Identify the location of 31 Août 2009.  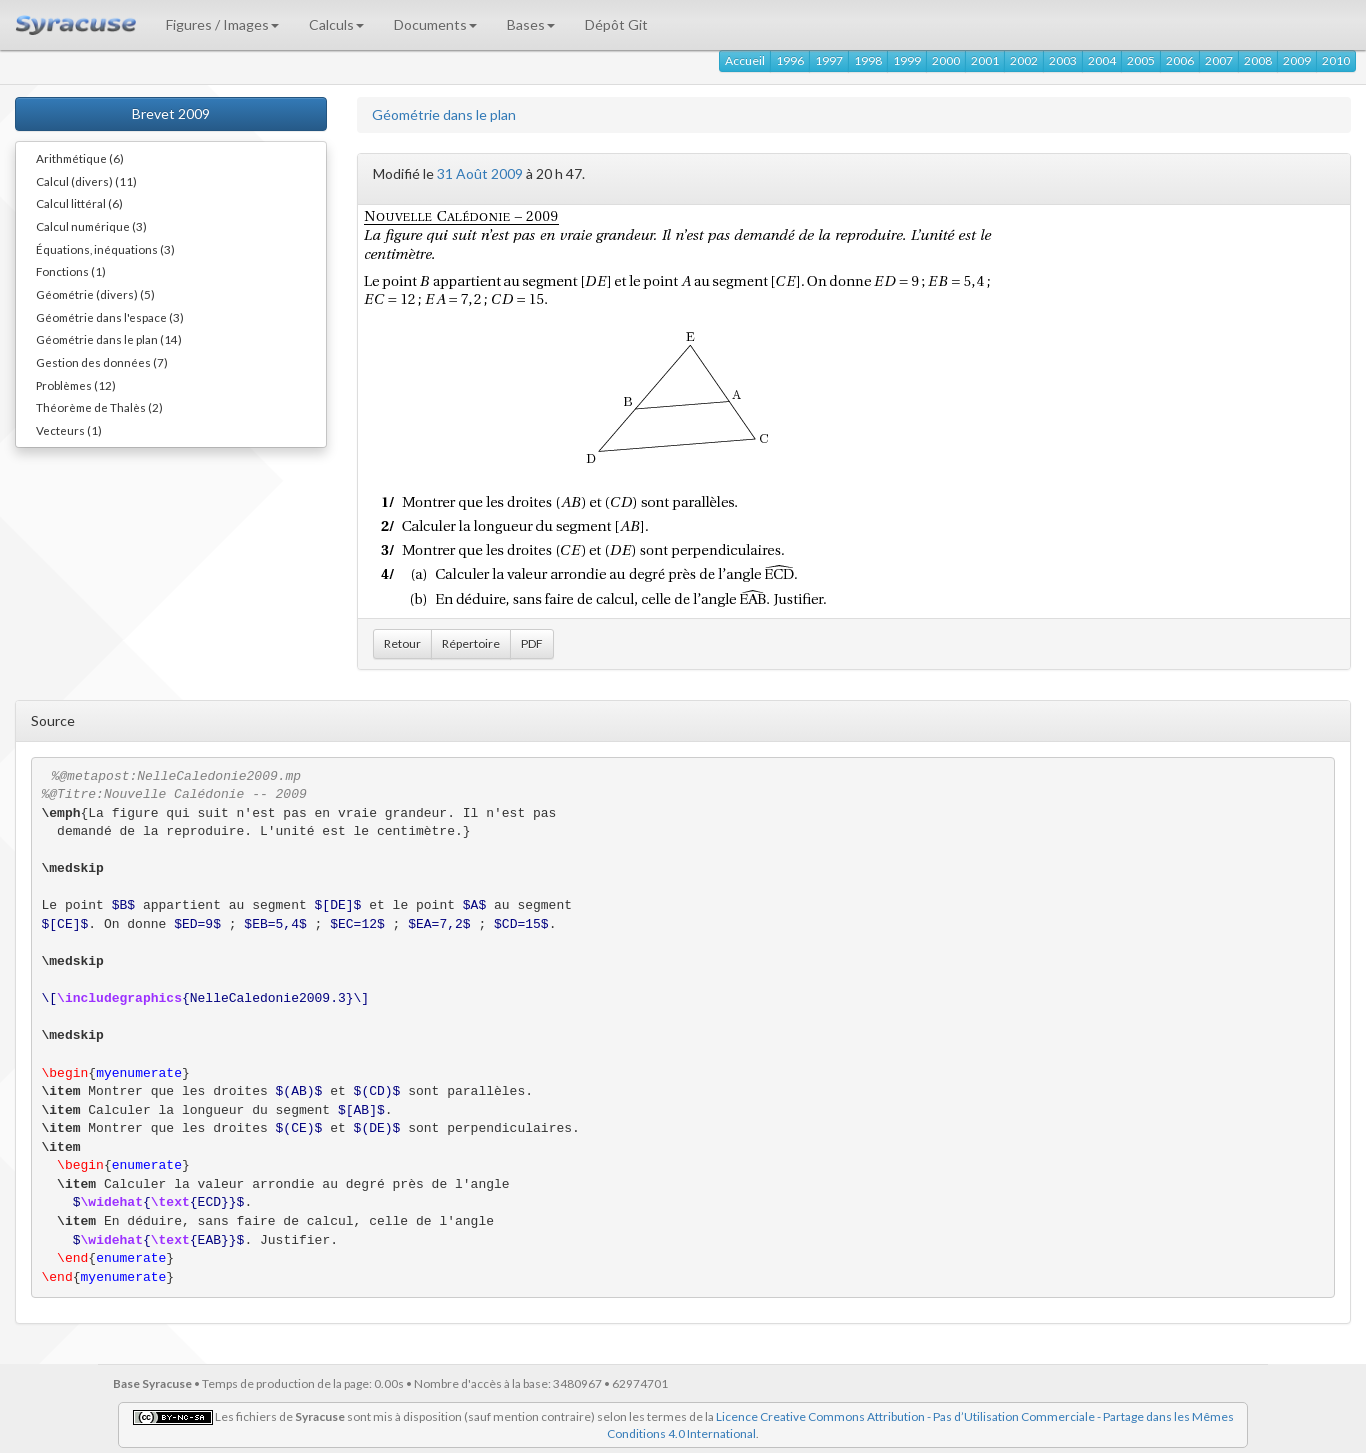
(480, 173).